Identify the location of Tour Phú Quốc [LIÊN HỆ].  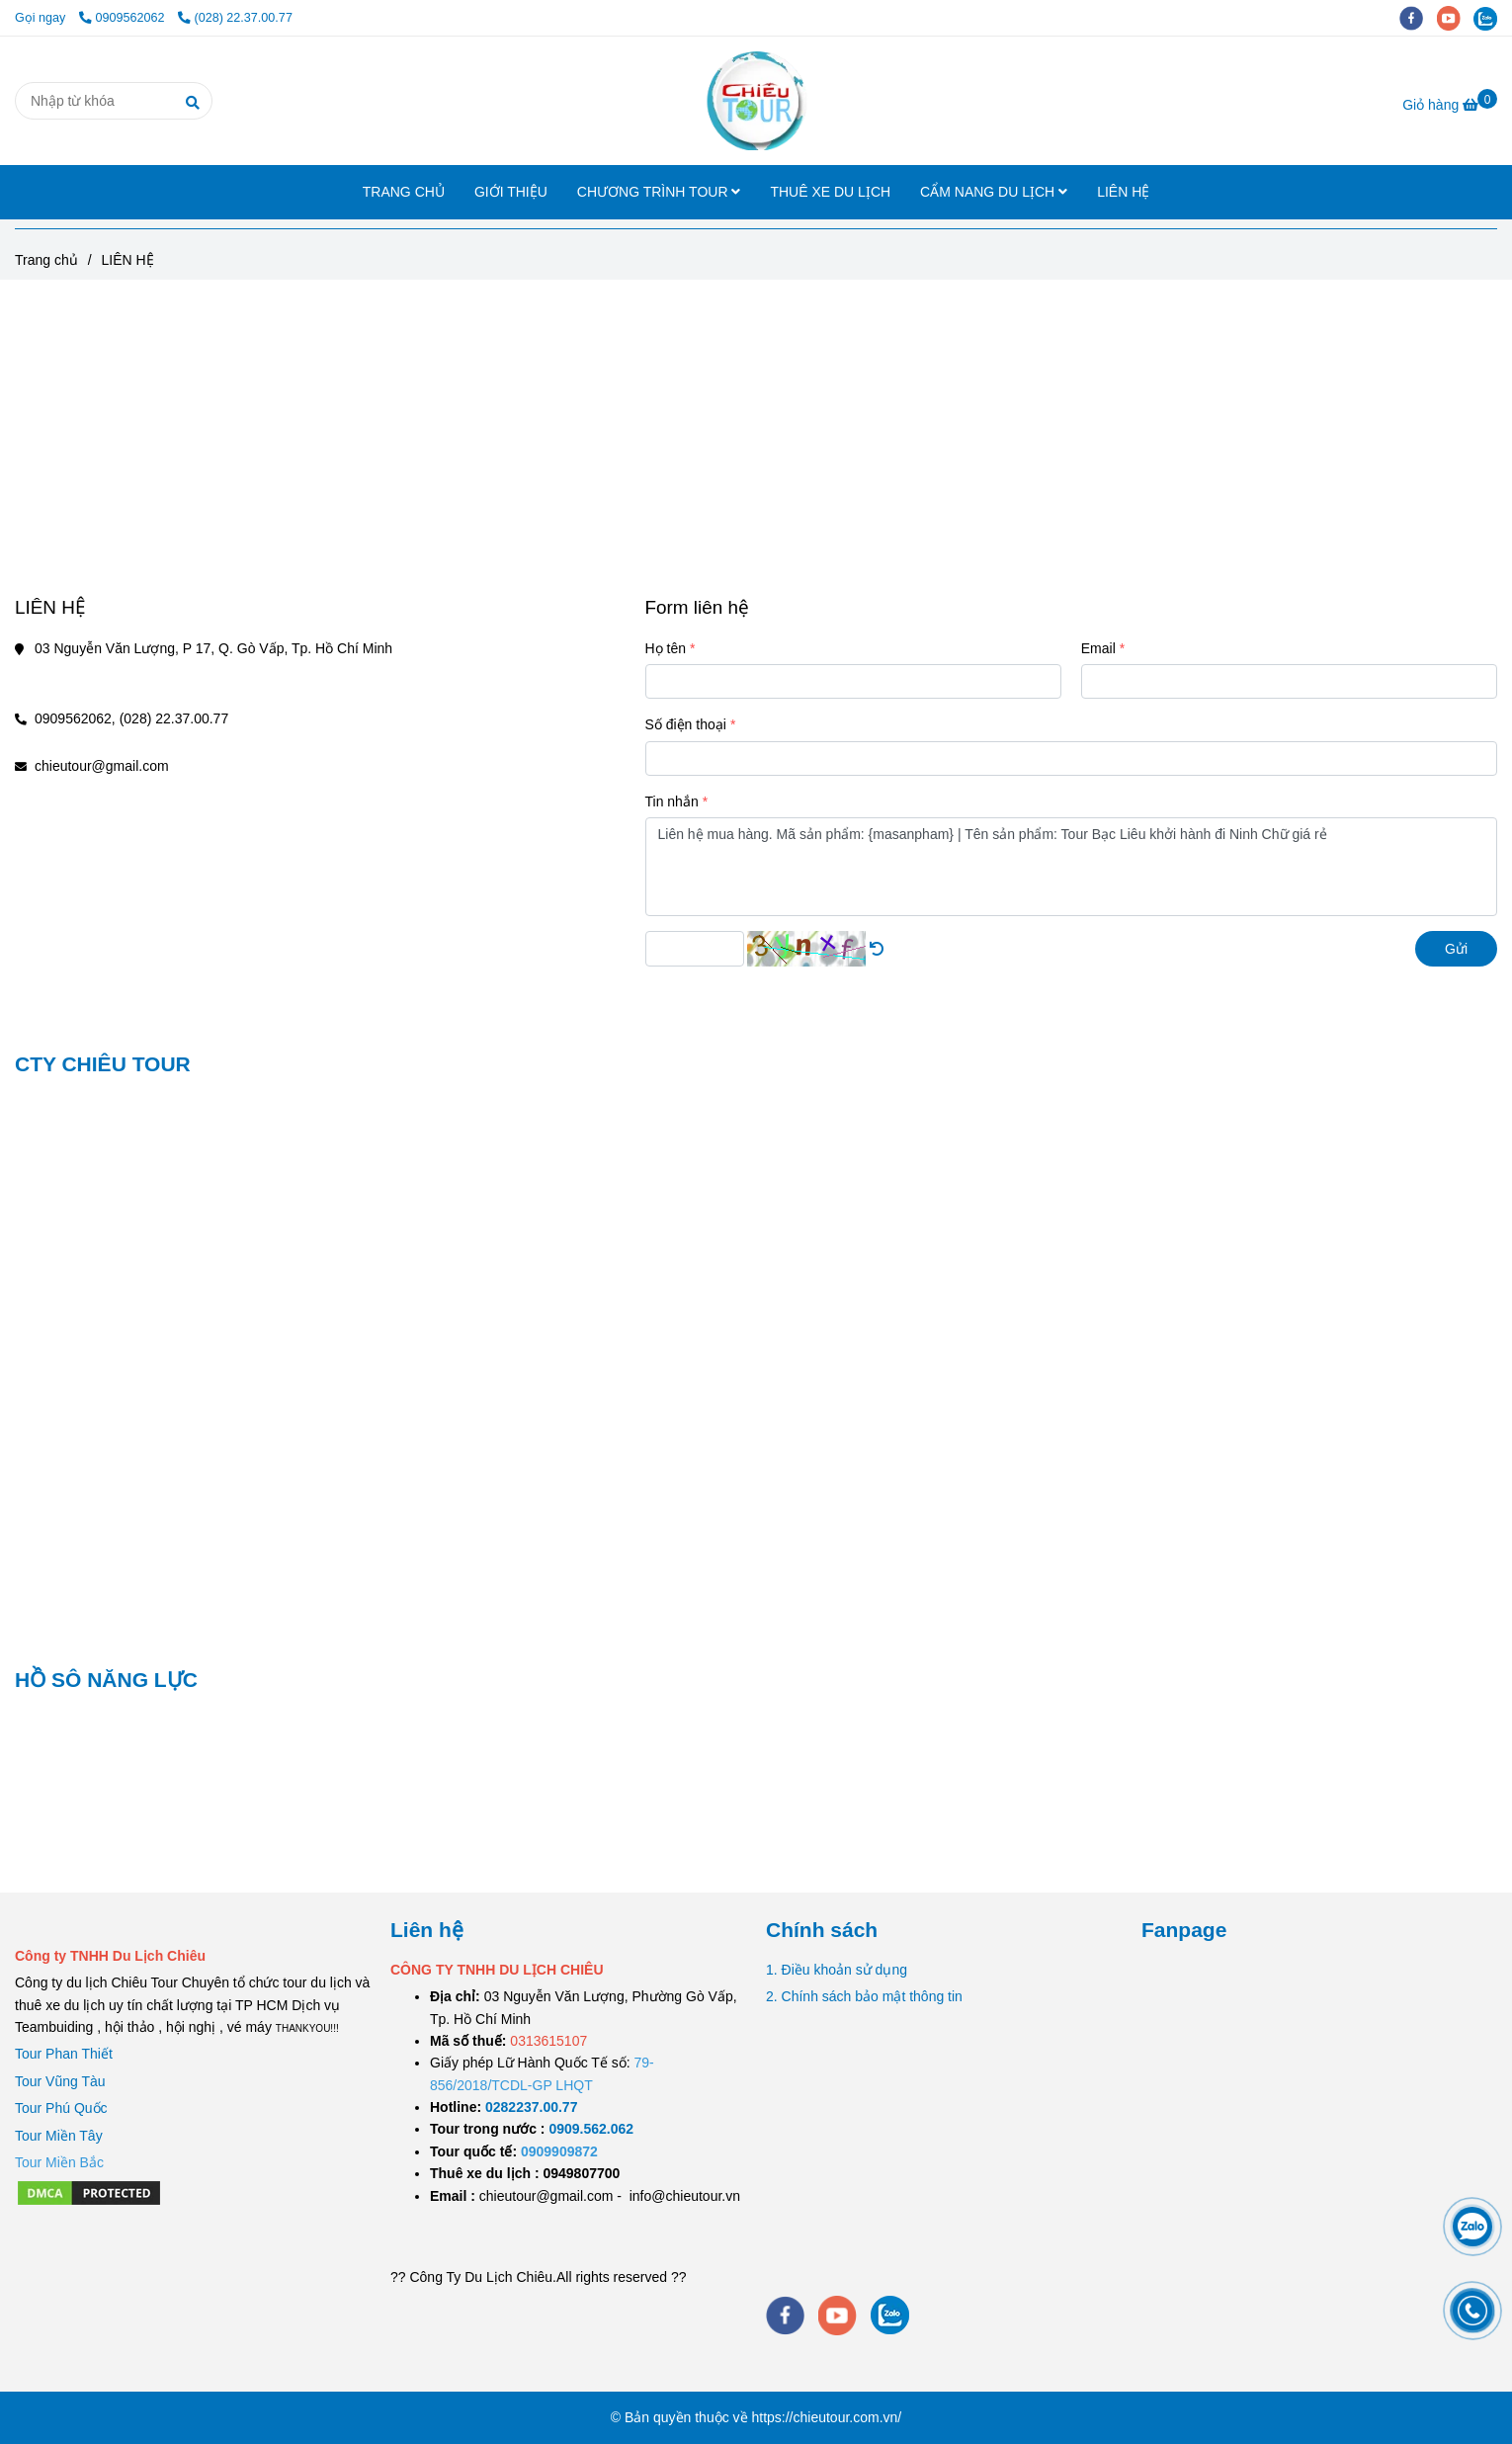
(61, 2108).